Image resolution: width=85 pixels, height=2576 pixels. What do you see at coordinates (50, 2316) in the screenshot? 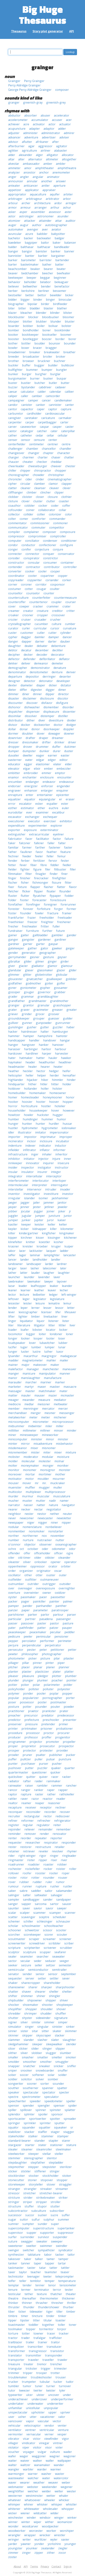
I see `tinder` at bounding box center [50, 2316].